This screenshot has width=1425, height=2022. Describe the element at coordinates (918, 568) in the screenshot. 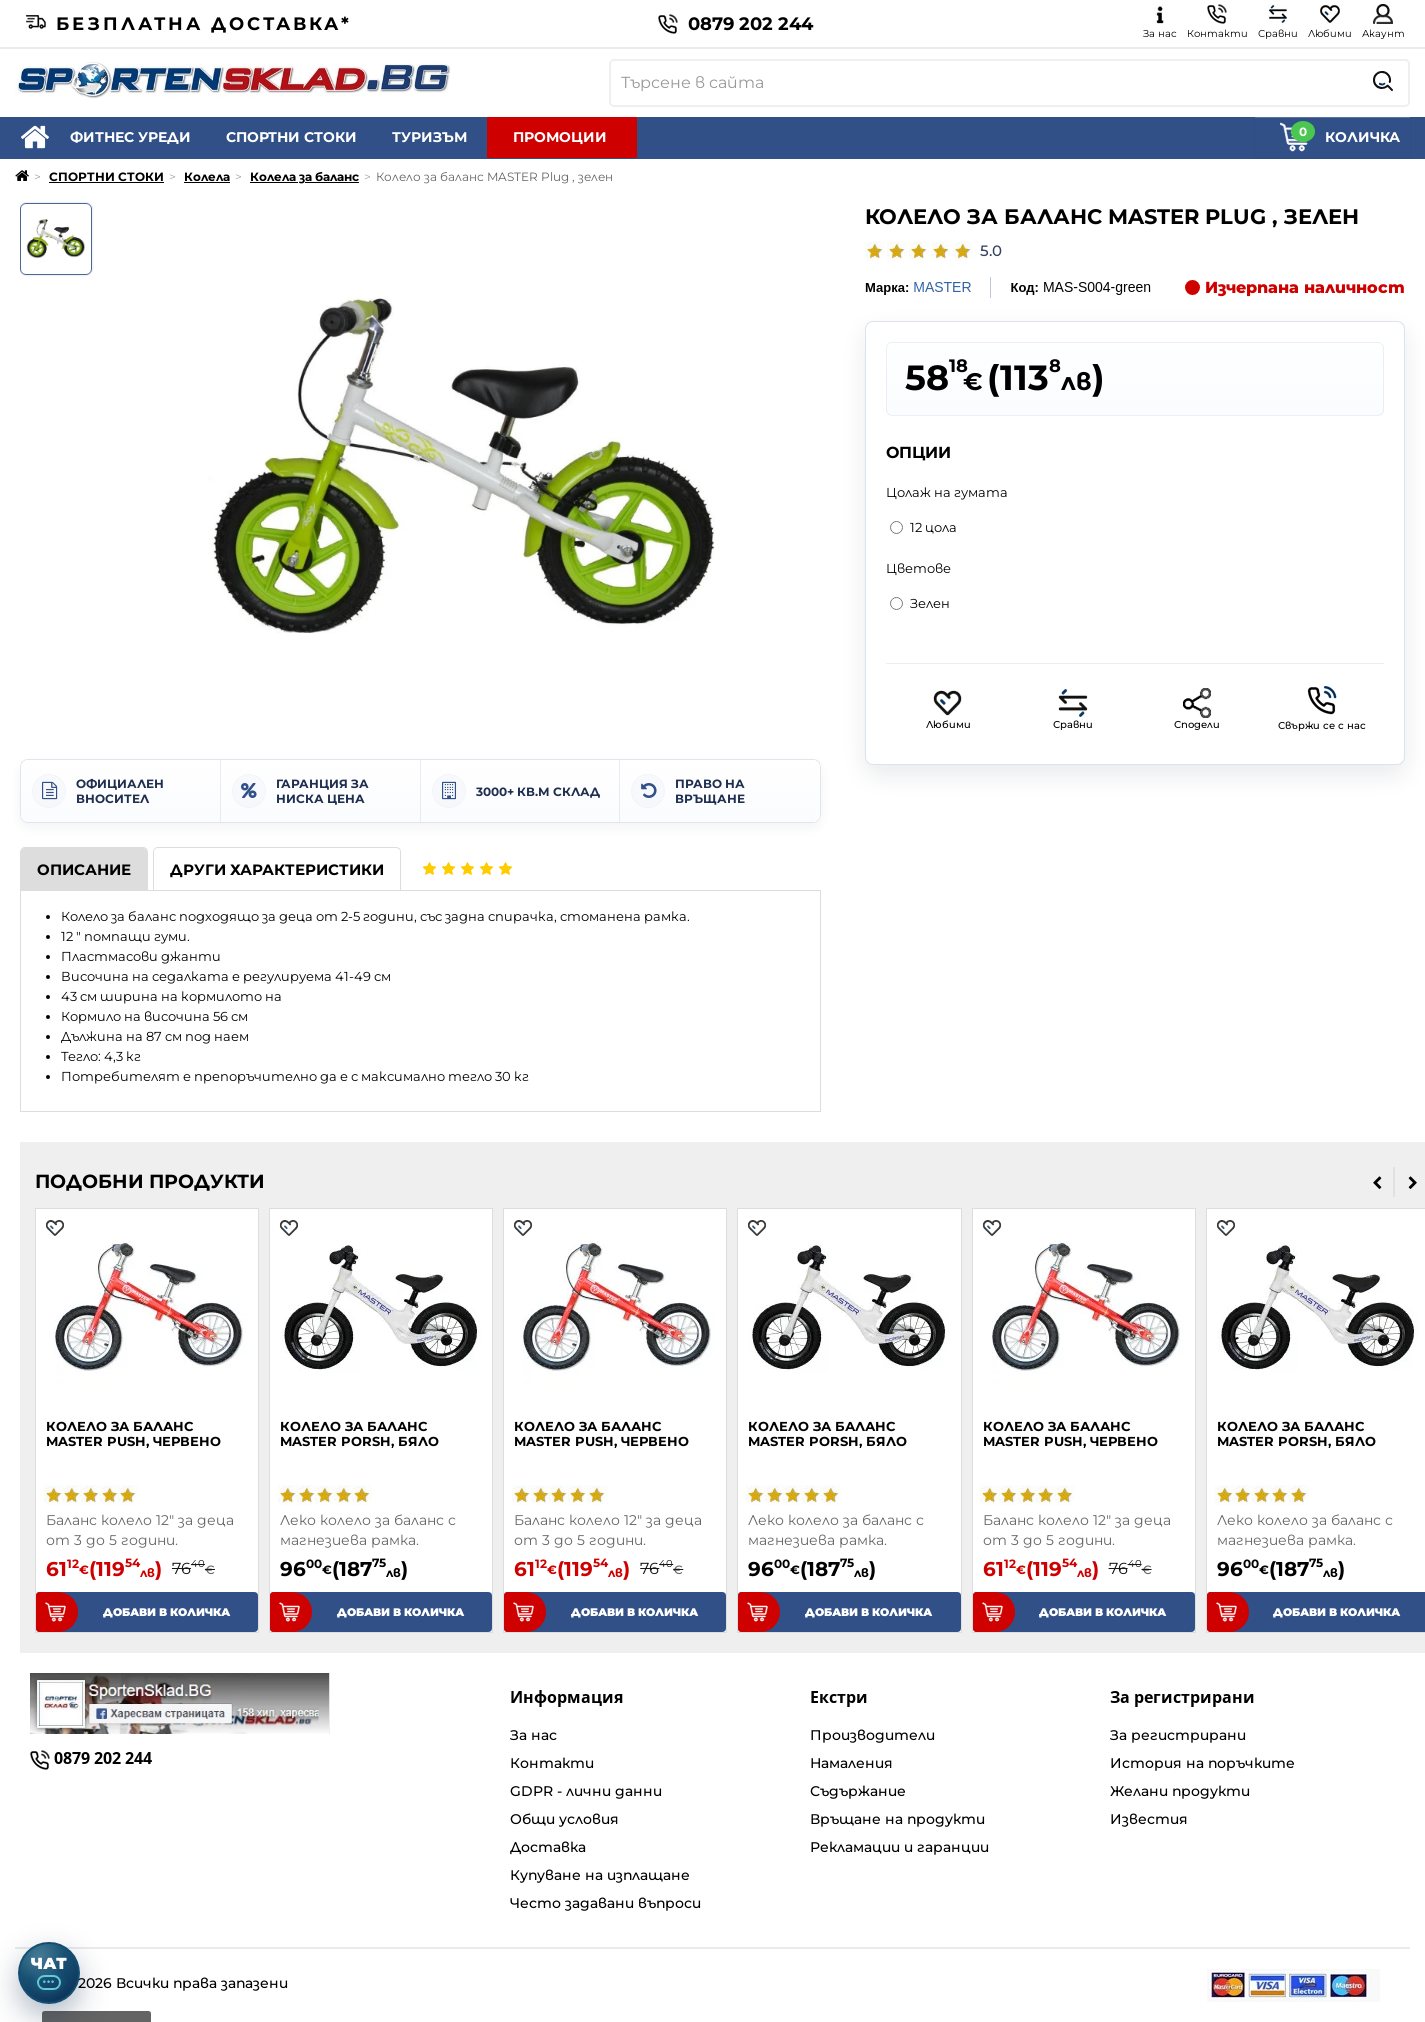

I see `Цветове` at that location.